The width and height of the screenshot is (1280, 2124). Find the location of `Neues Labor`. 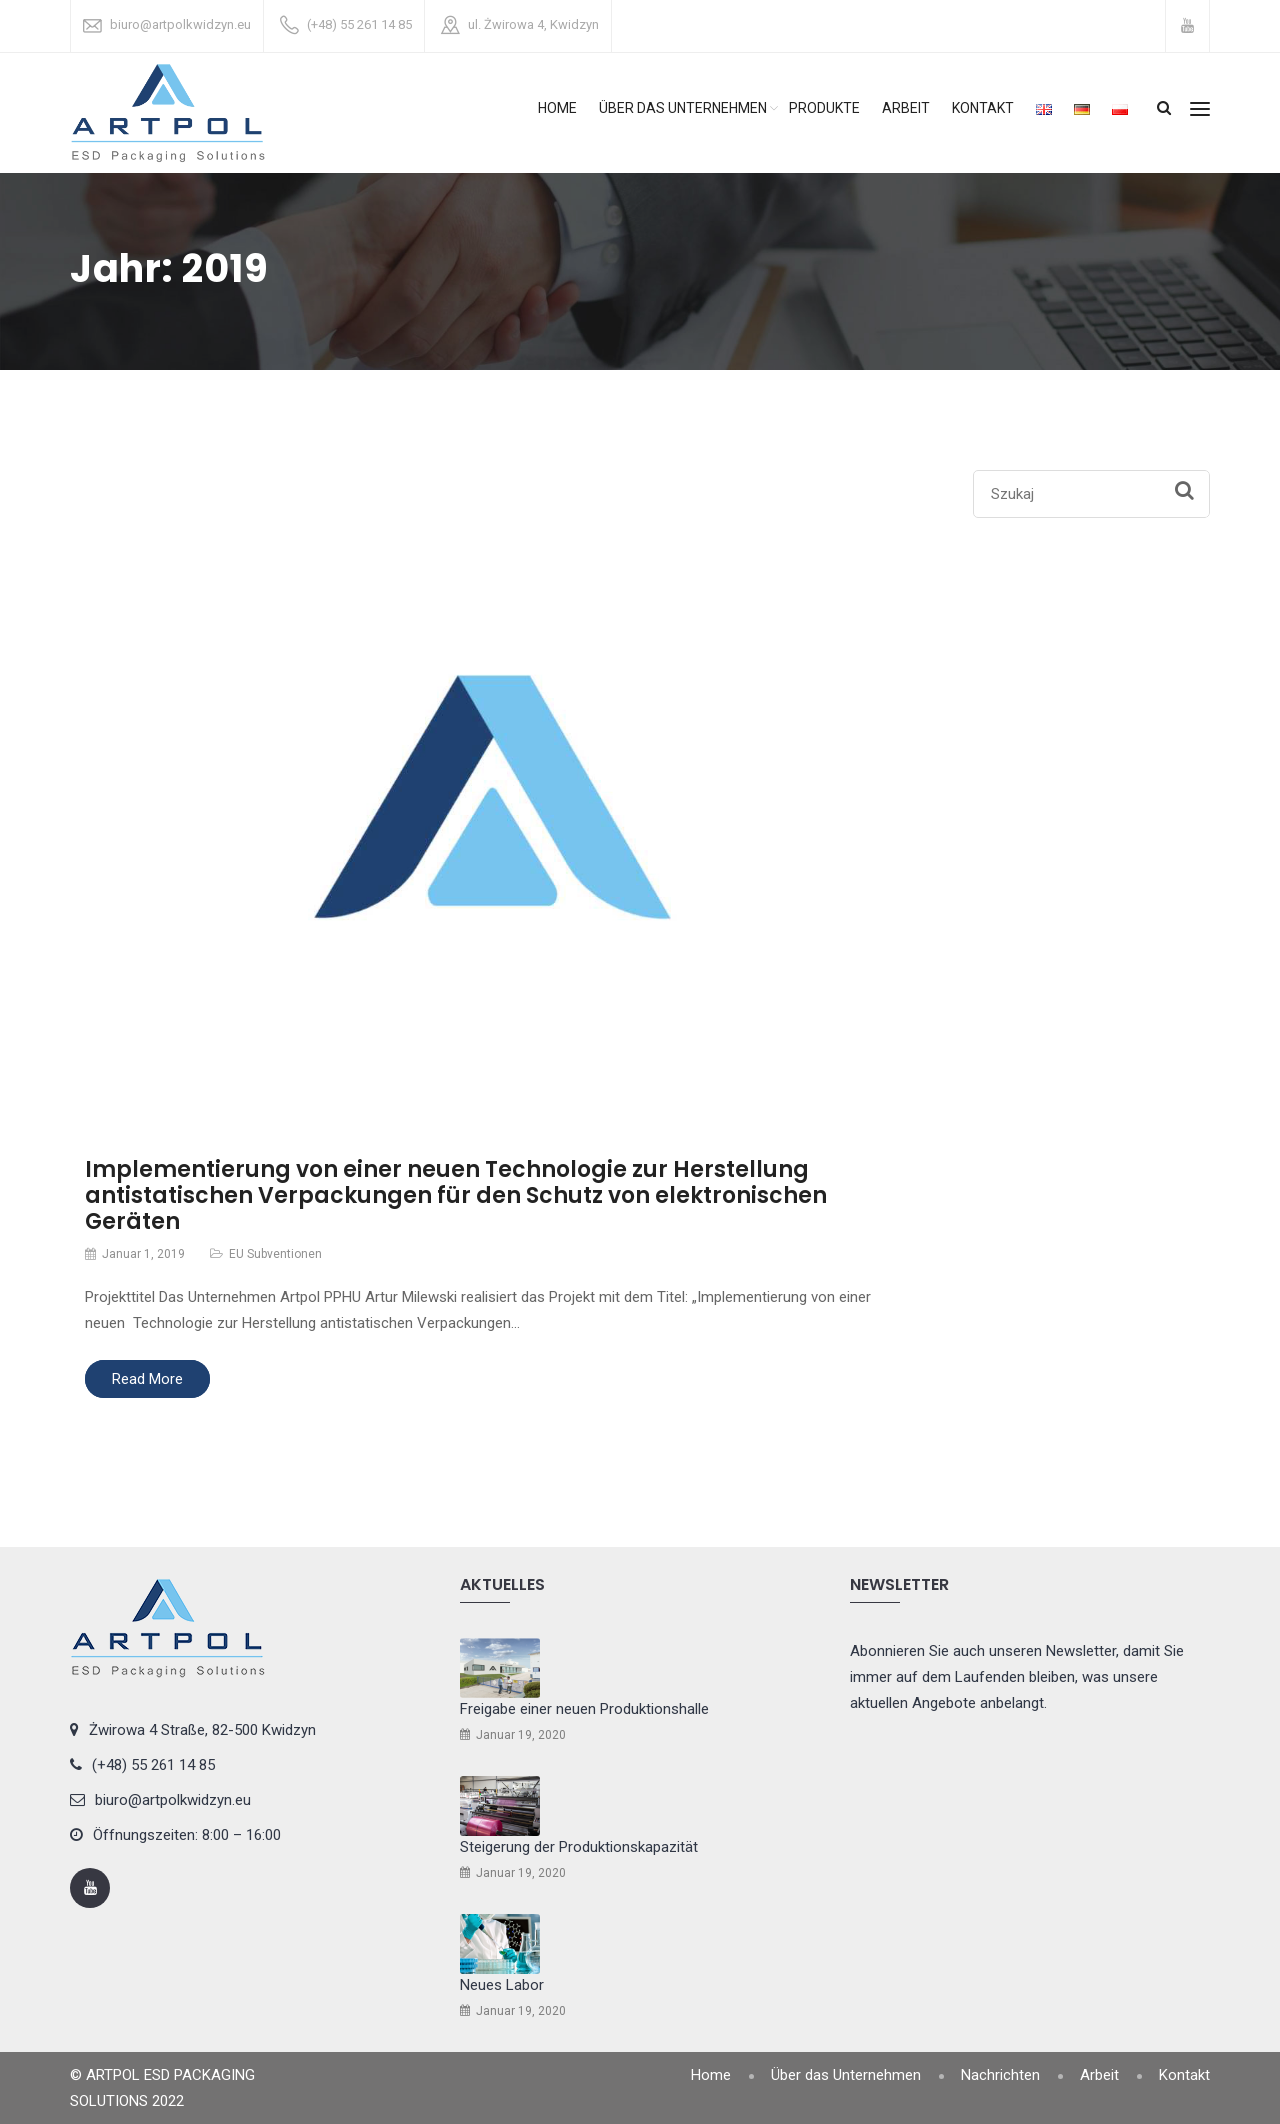

Neues Labor is located at coordinates (502, 1985).